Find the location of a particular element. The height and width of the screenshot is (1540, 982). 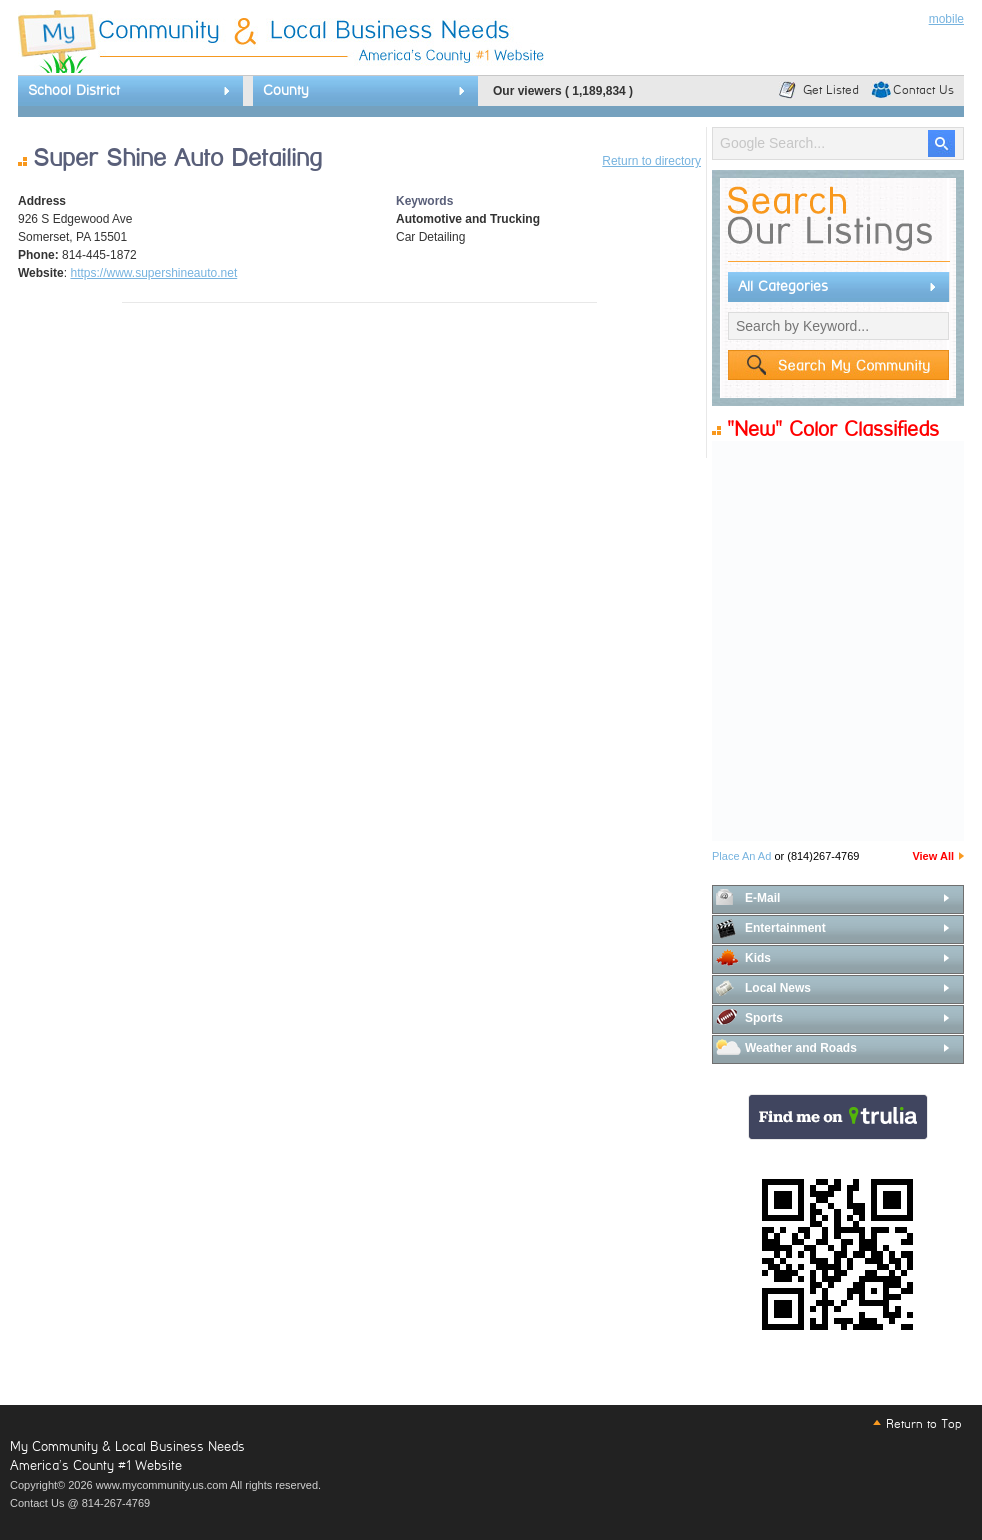

Place An Ad is located at coordinates (741, 856).